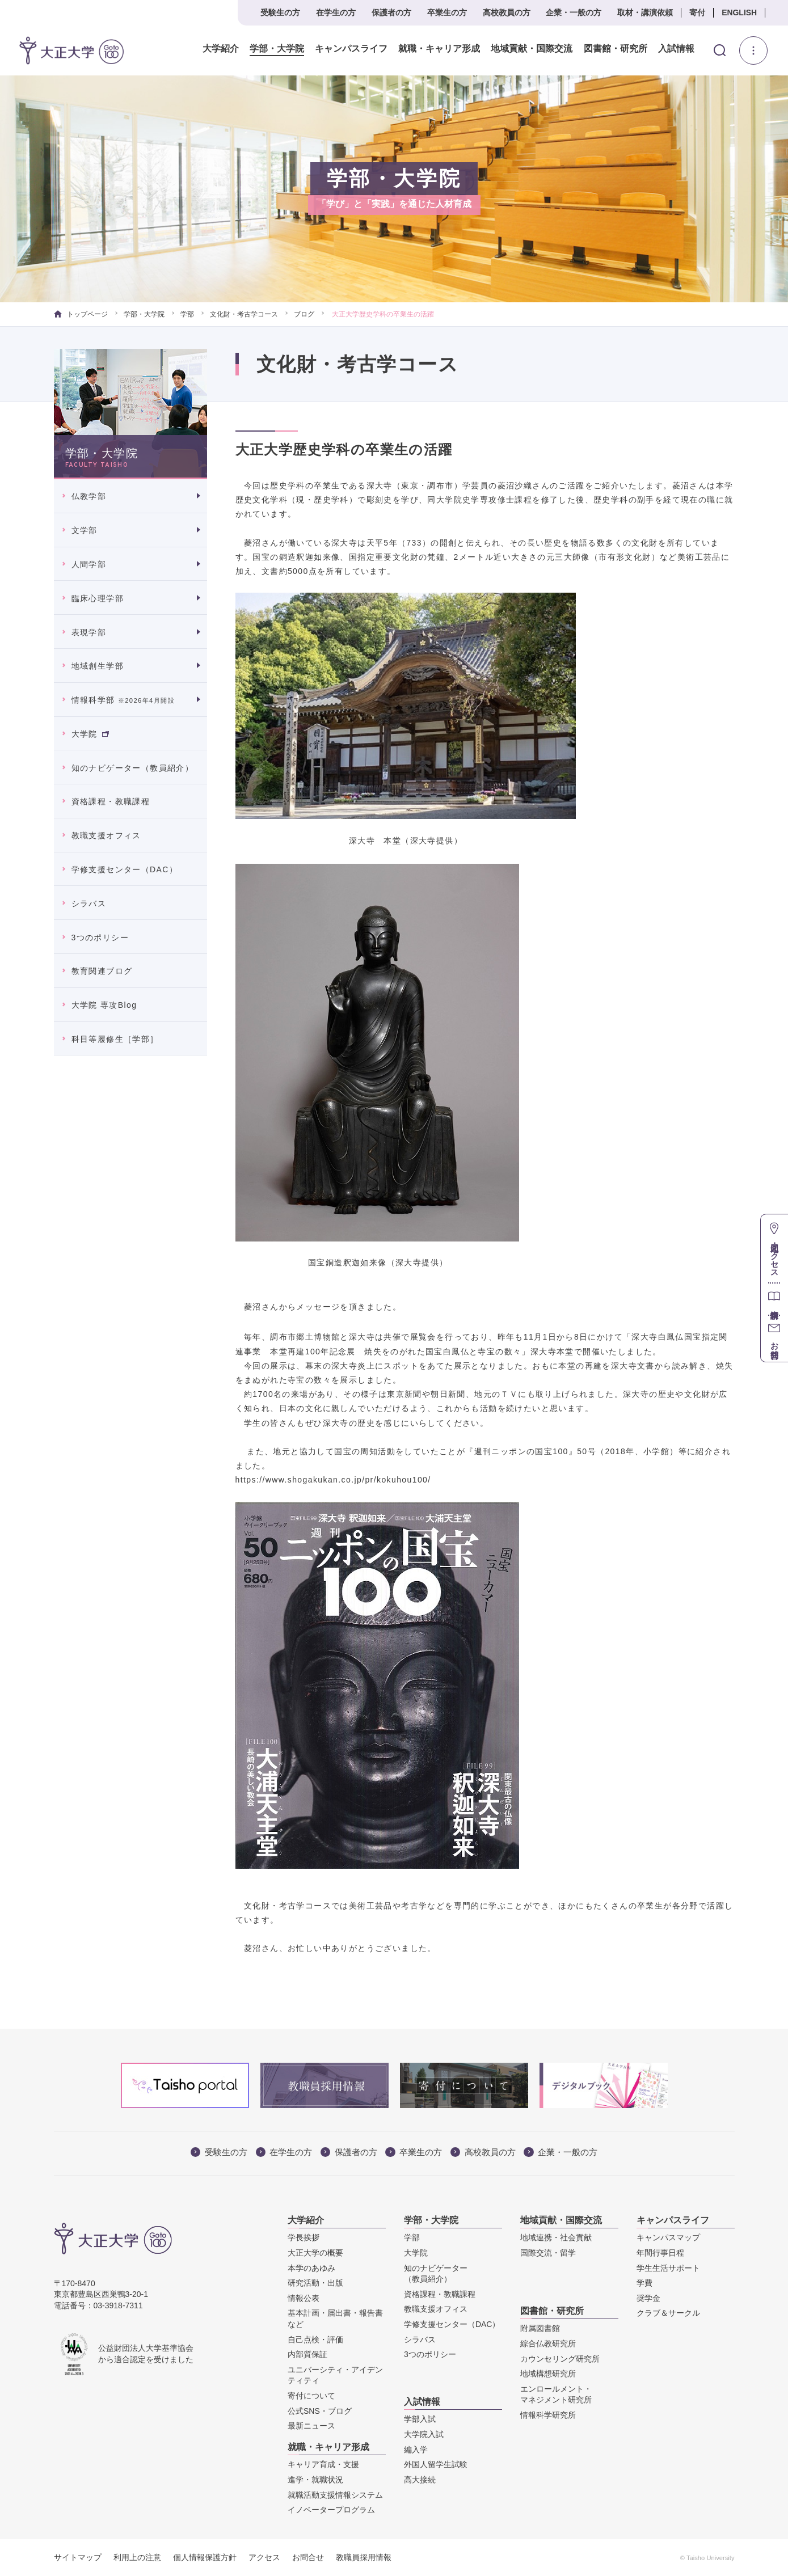  What do you see at coordinates (548, 2414) in the screenshot?
I see `情報科学研究所` at bounding box center [548, 2414].